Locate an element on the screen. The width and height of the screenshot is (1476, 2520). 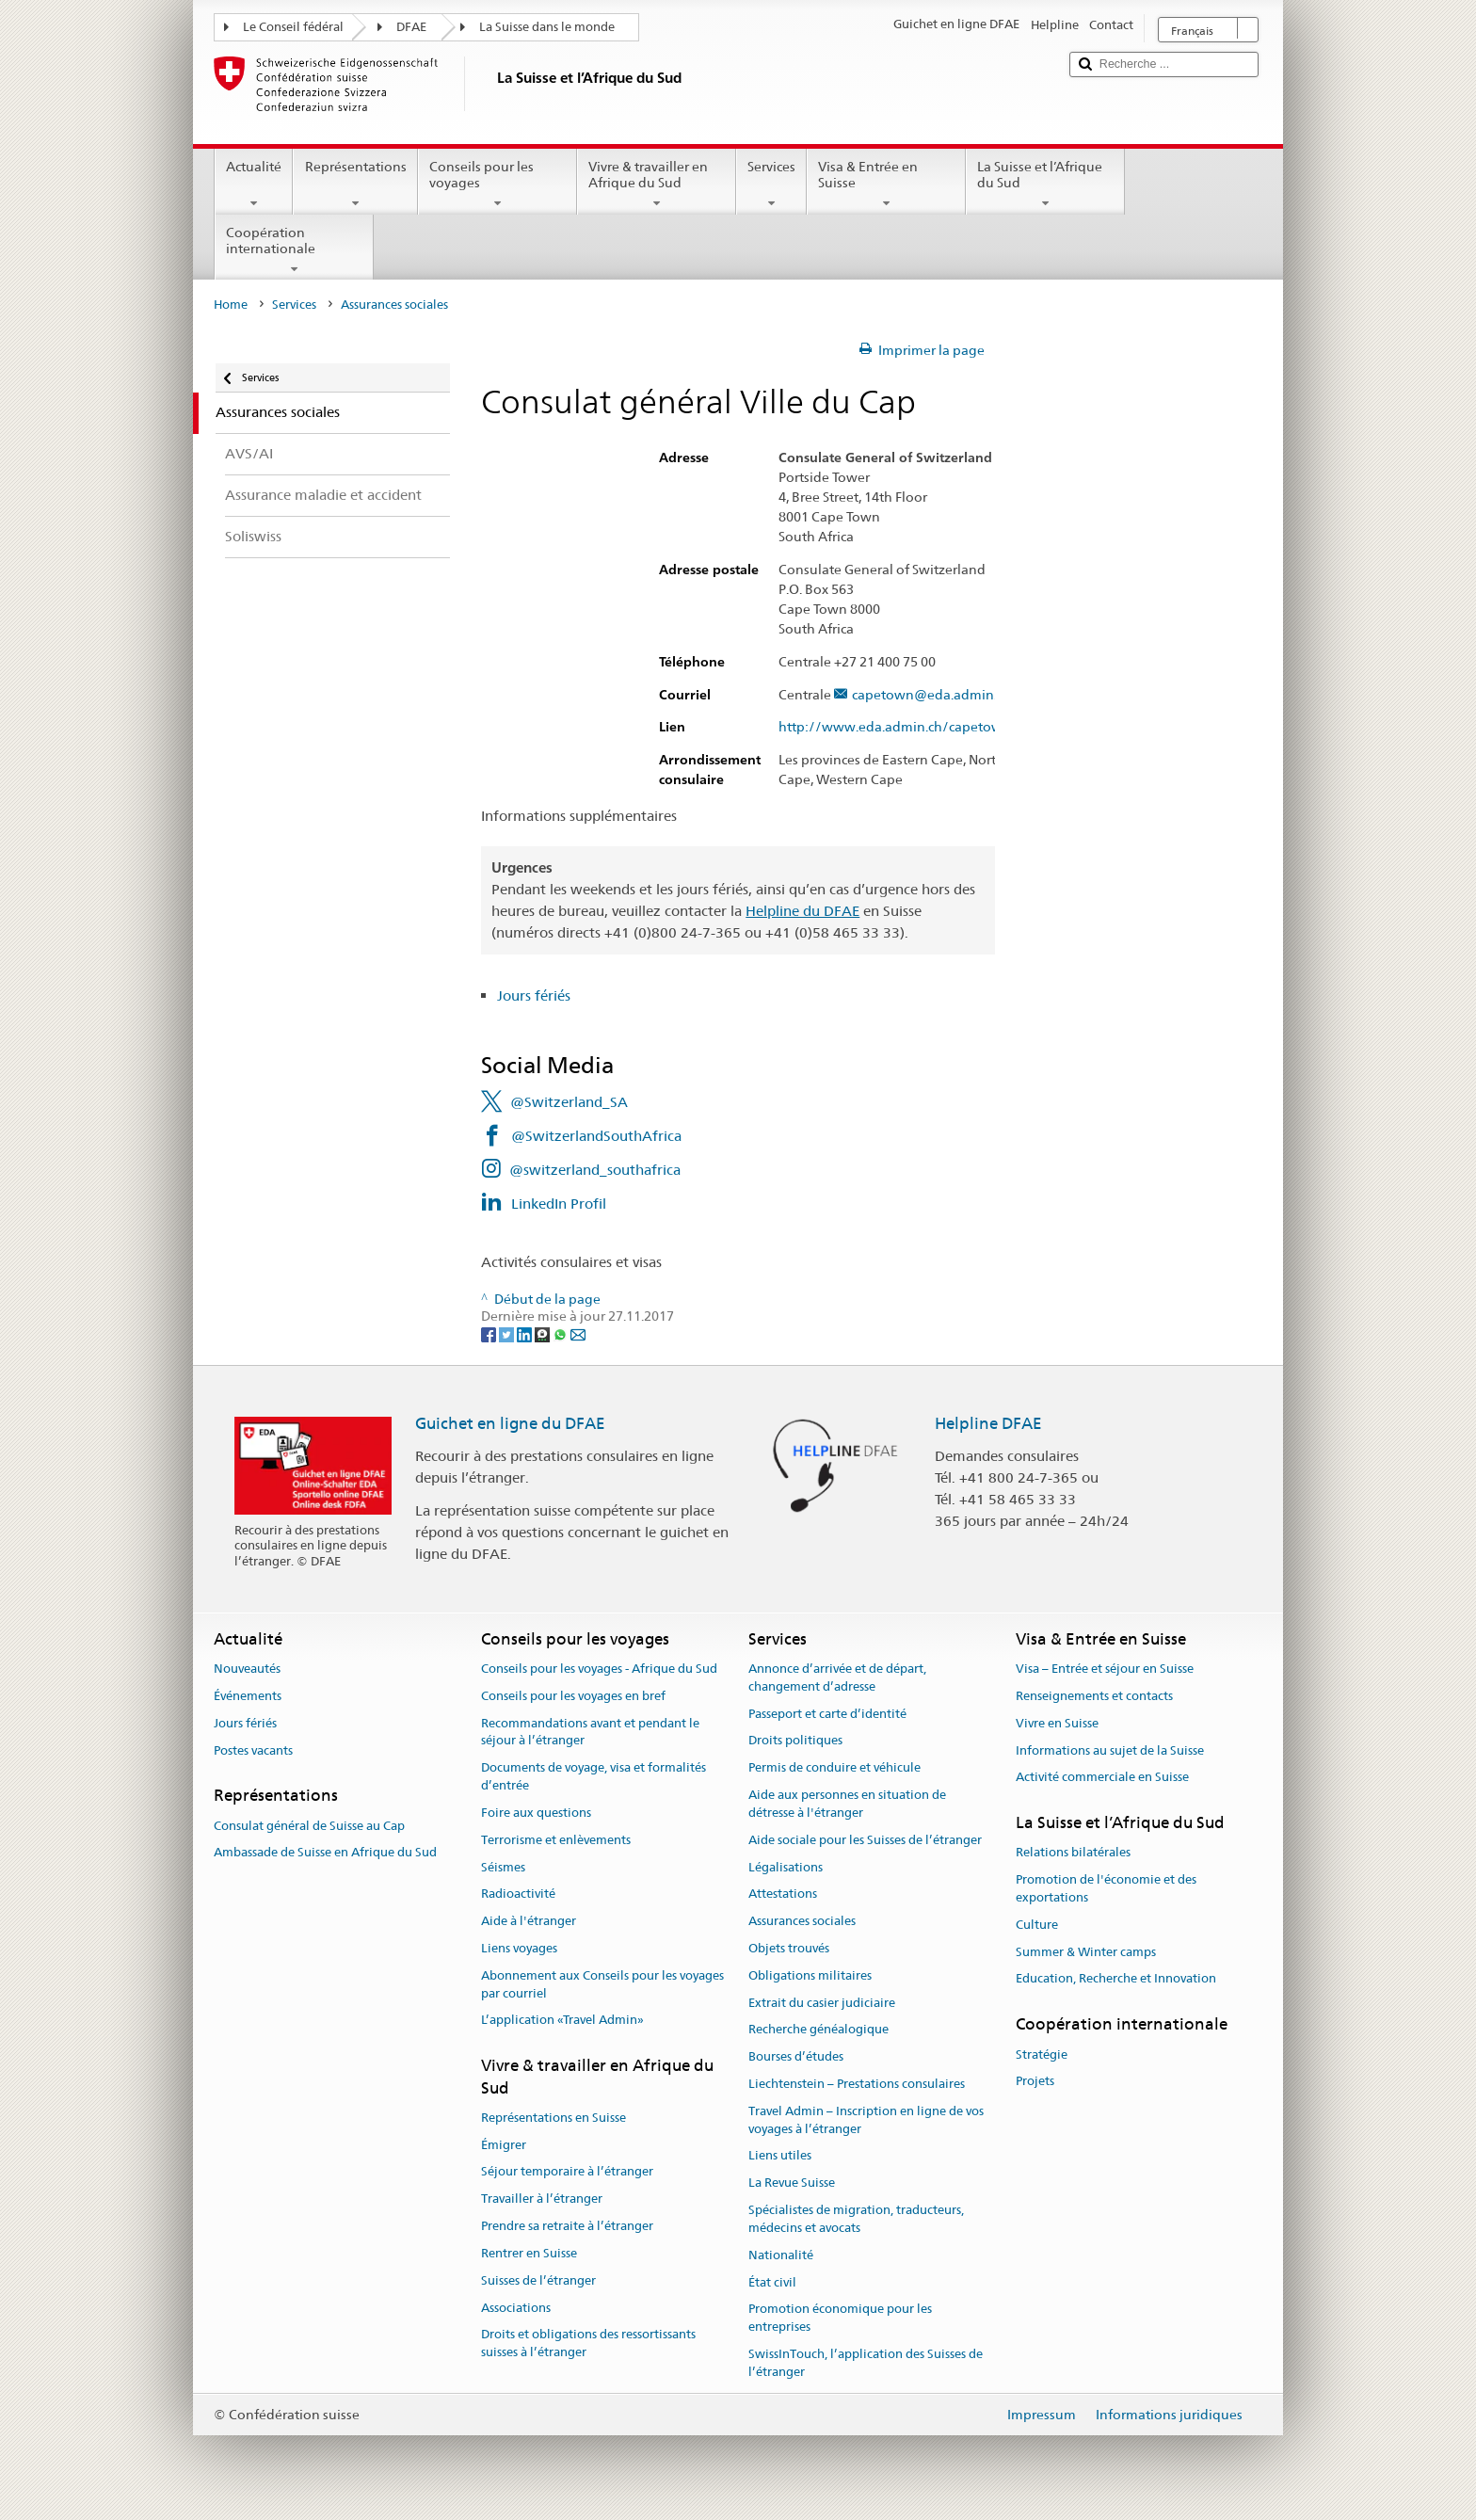
[Facebook] is located at coordinates (490, 1333).